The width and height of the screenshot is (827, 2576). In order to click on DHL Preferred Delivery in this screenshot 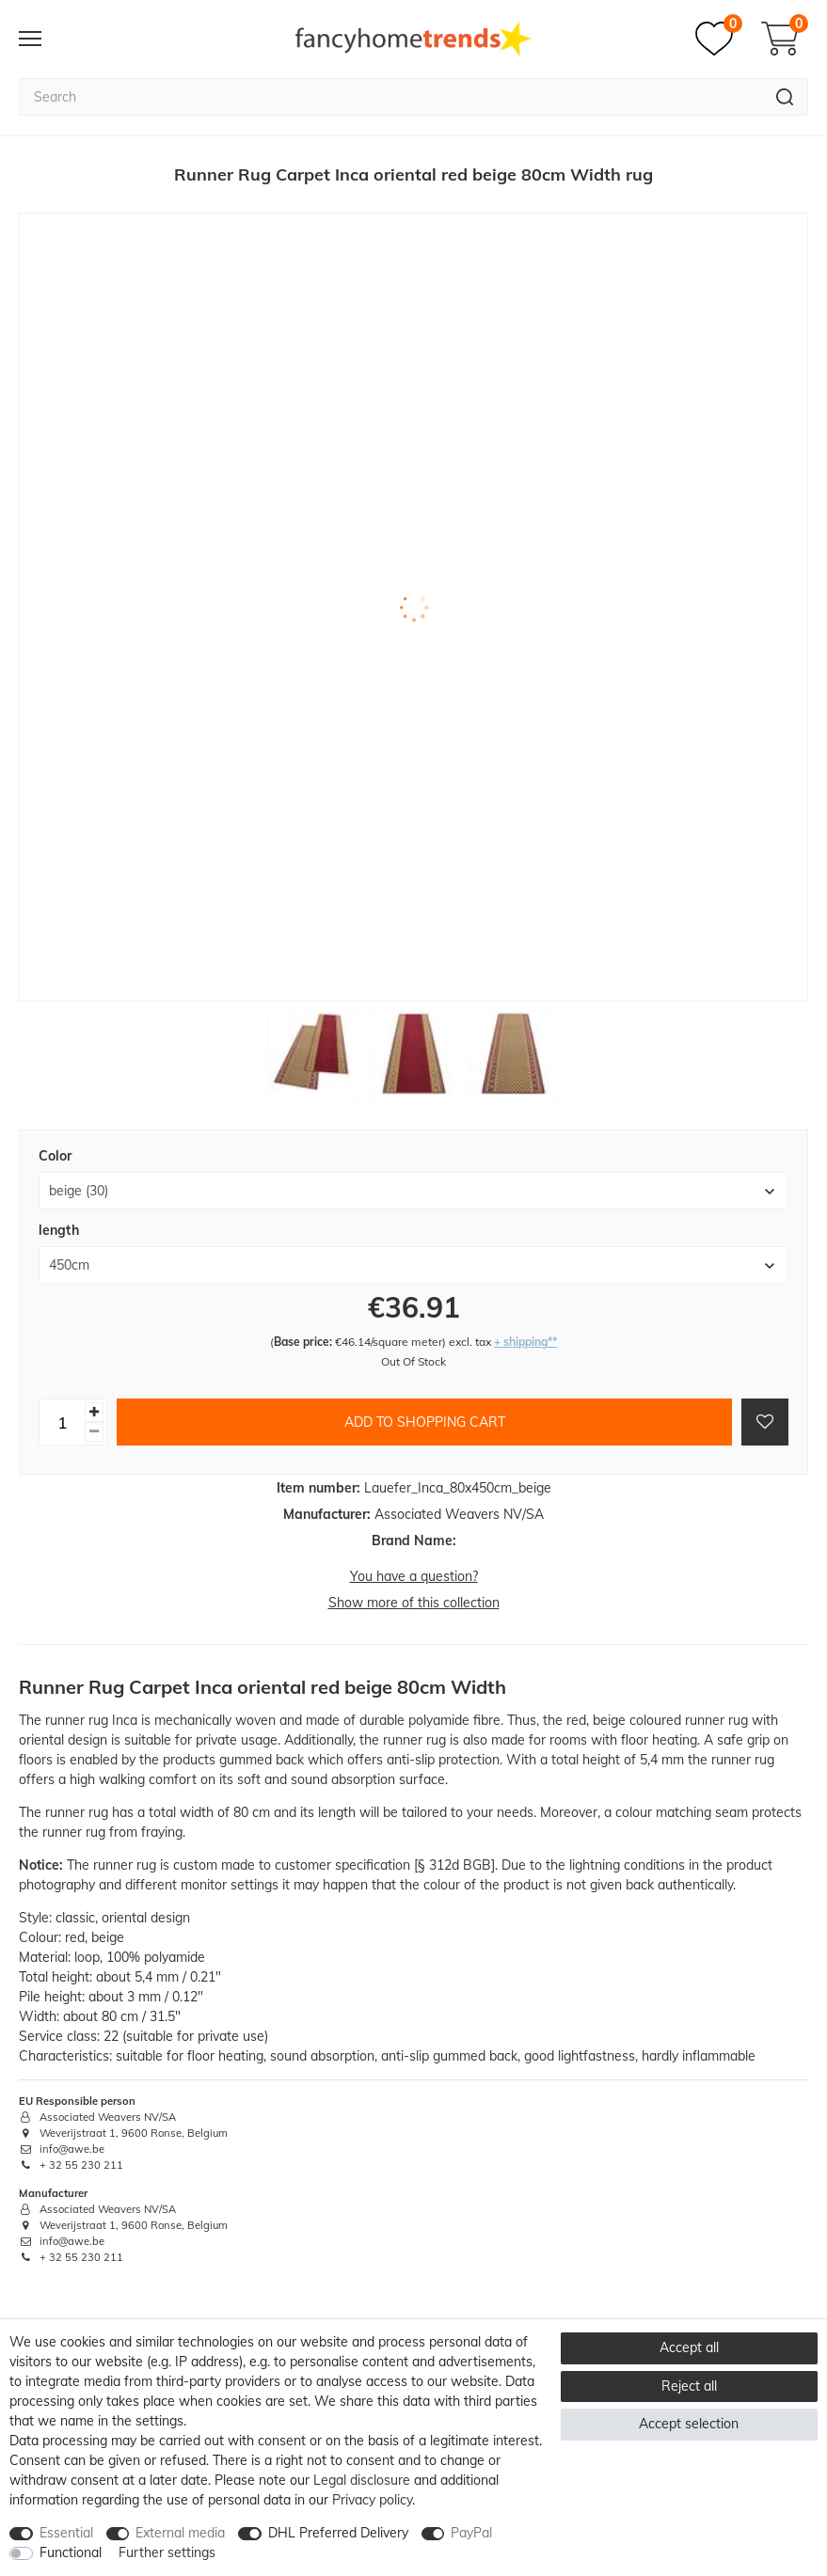, I will do `click(338, 2532)`.